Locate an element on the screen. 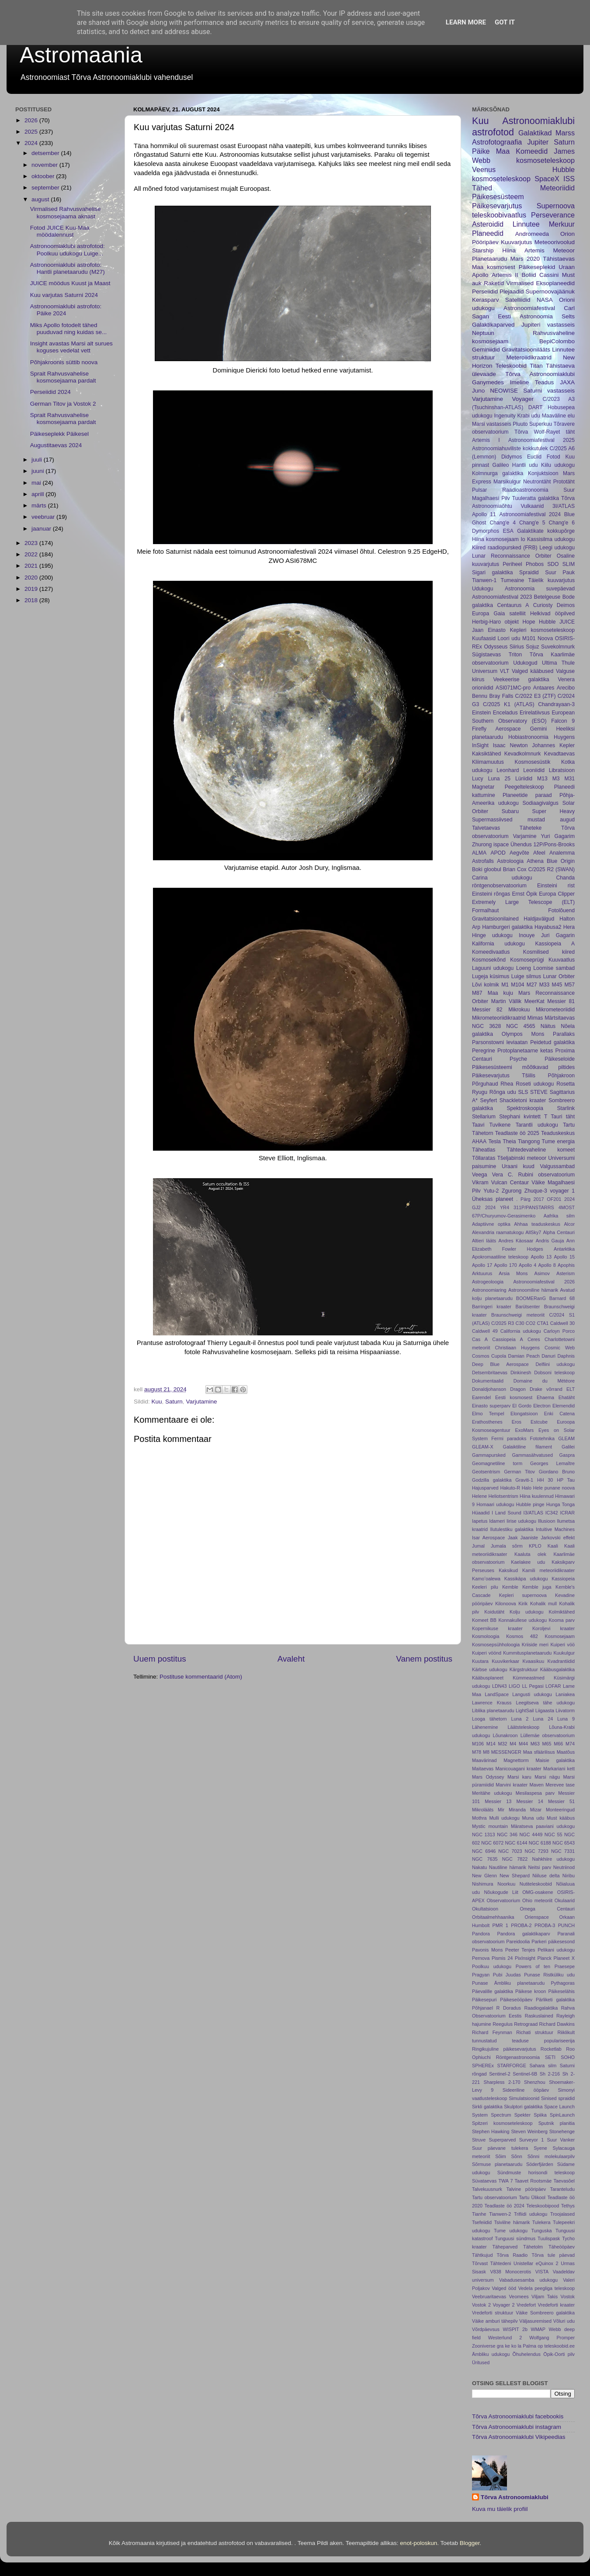 This screenshot has width=590, height=2576. Triton is located at coordinates (515, 655).